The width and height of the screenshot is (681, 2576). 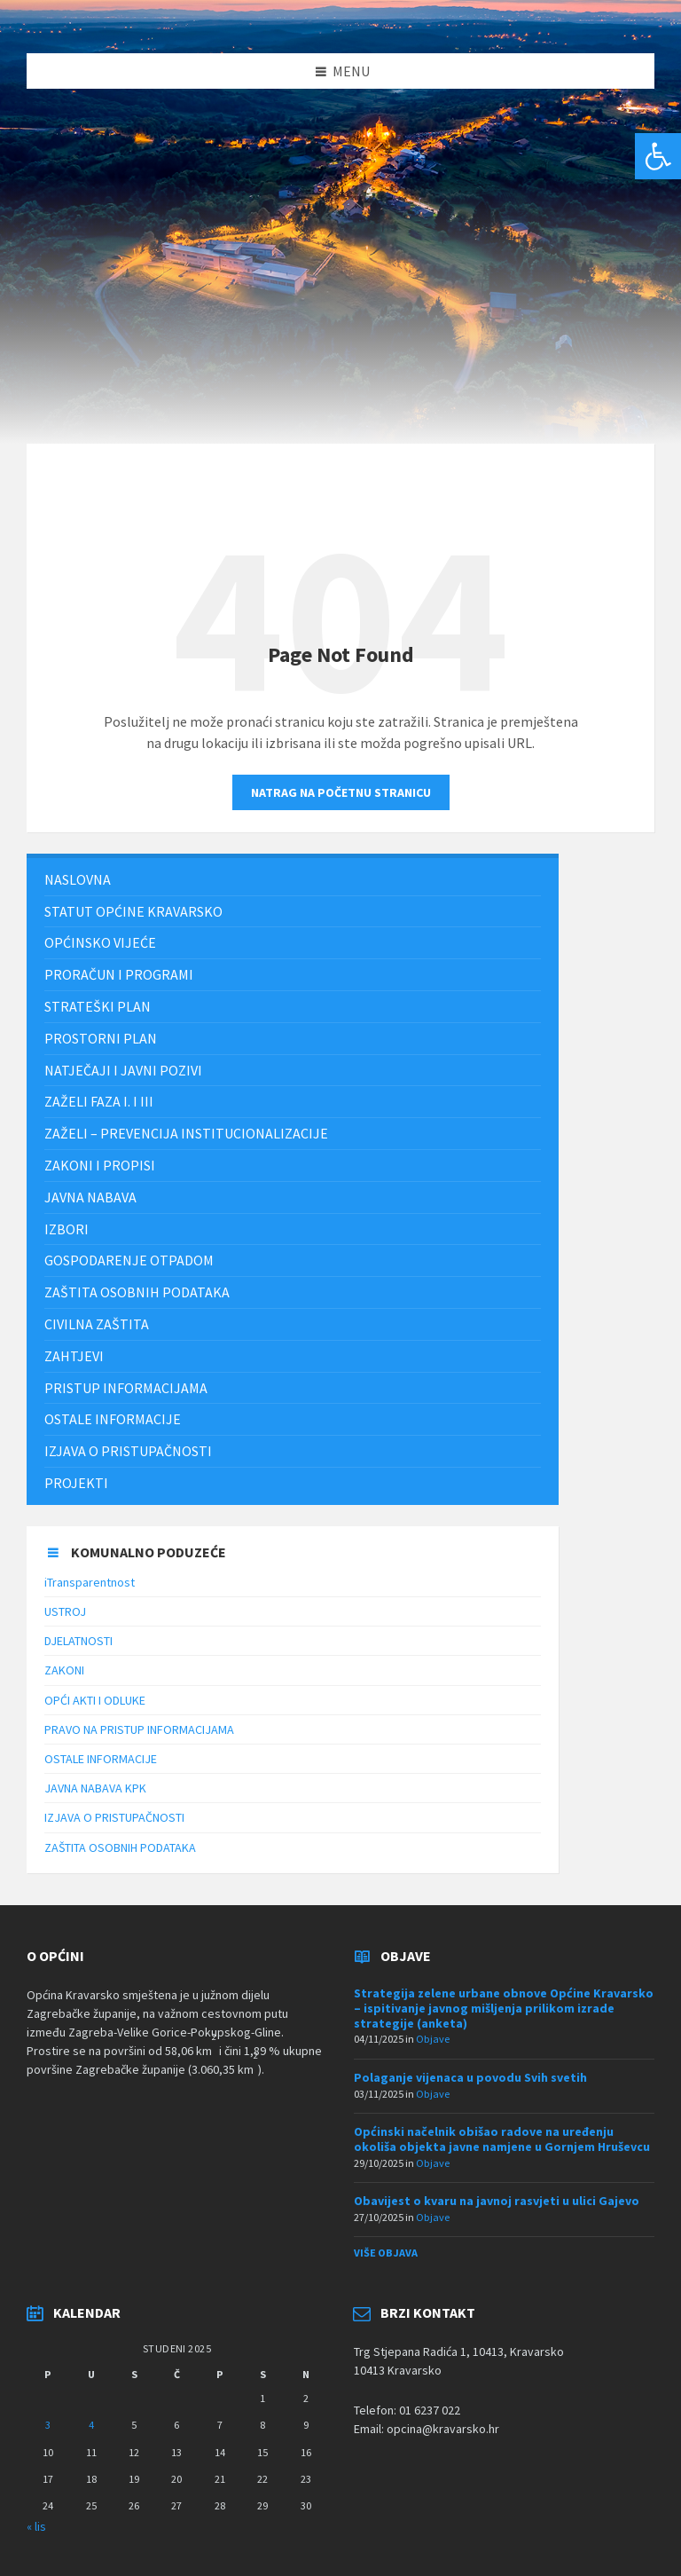 What do you see at coordinates (341, 792) in the screenshot?
I see `Natrag na početnu stranicu` at bounding box center [341, 792].